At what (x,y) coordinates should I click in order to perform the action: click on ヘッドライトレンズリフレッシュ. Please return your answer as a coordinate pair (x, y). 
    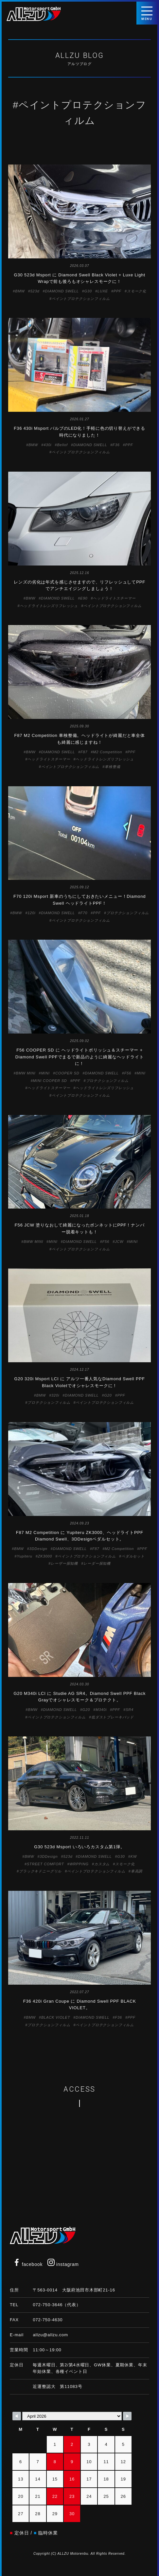
    Looking at the image, I should click on (49, 606).